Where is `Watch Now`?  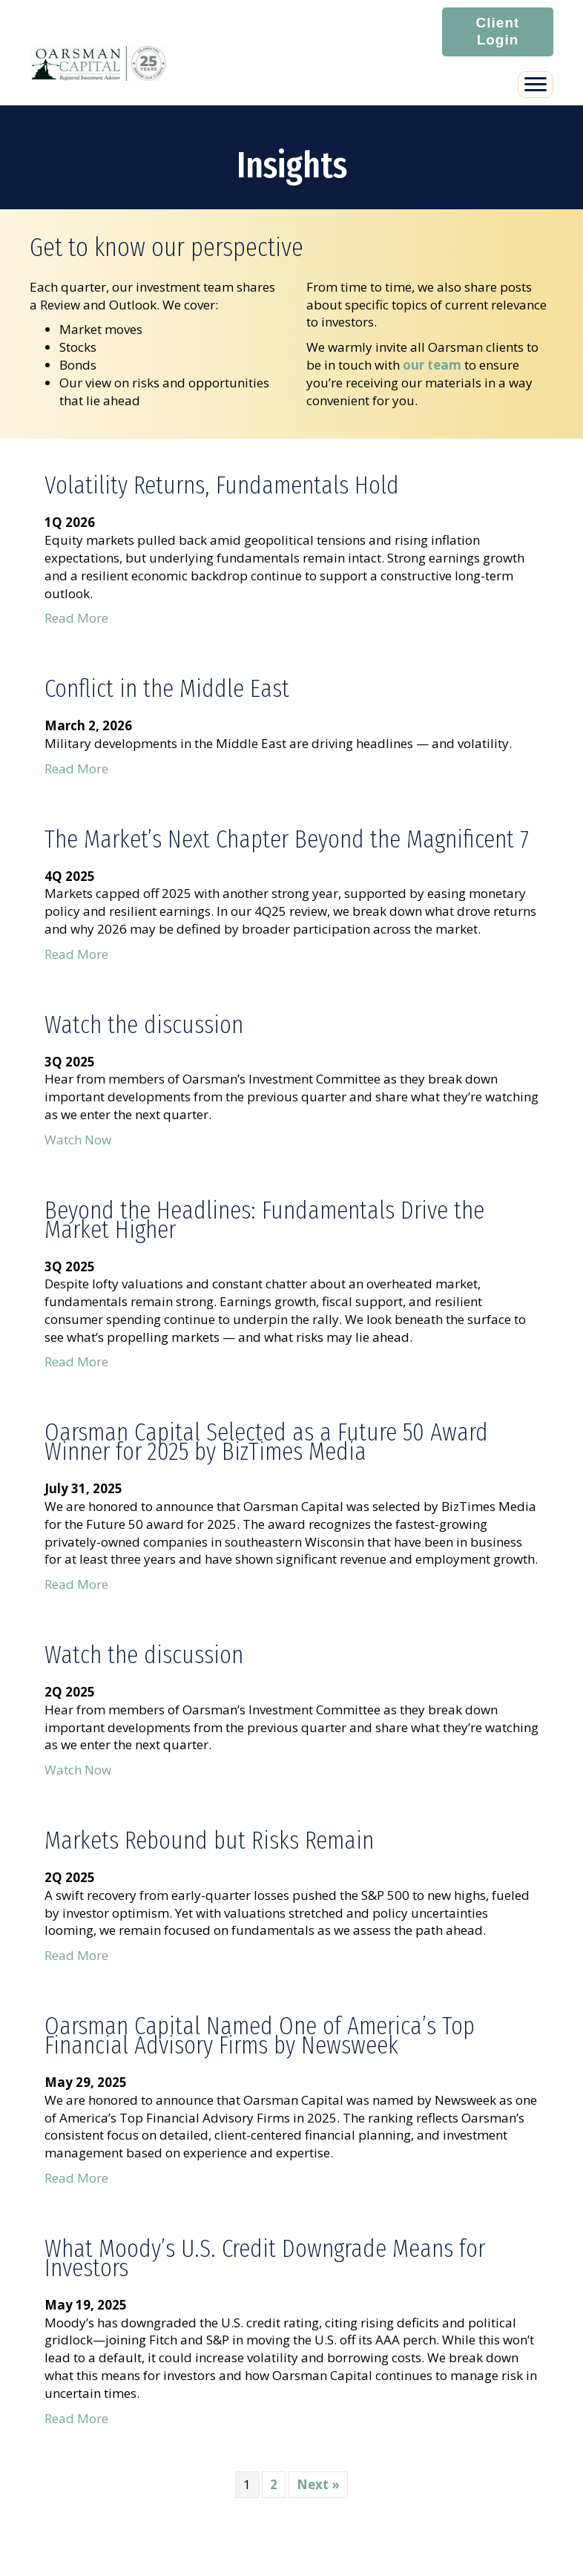
Watch Now is located at coordinates (78, 1139).